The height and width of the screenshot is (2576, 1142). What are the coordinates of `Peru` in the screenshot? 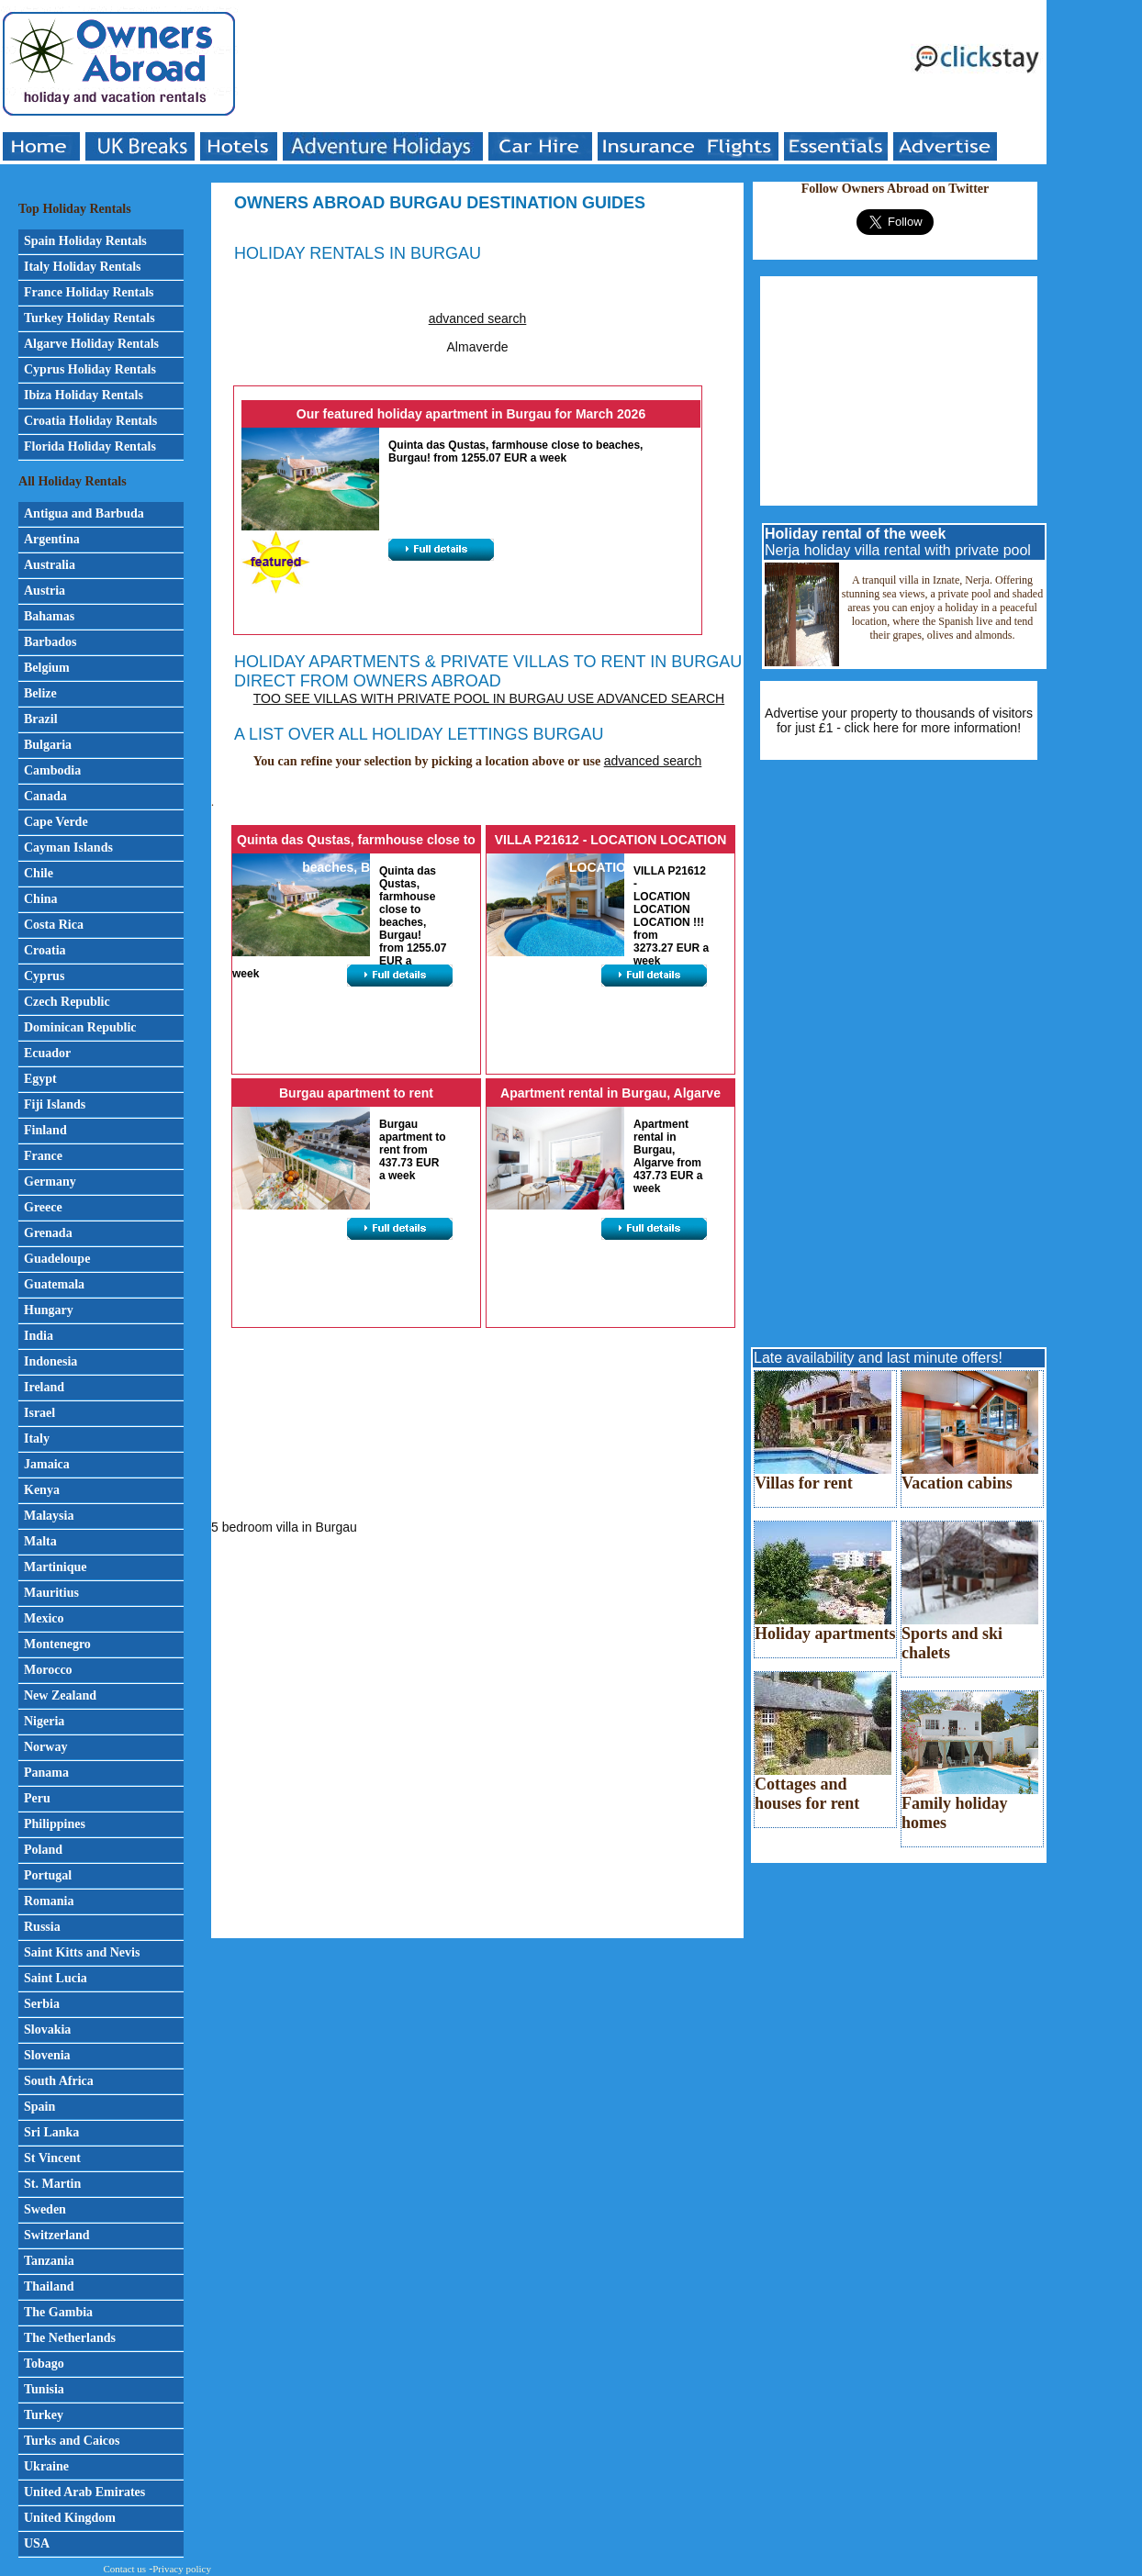 It's located at (37, 1798).